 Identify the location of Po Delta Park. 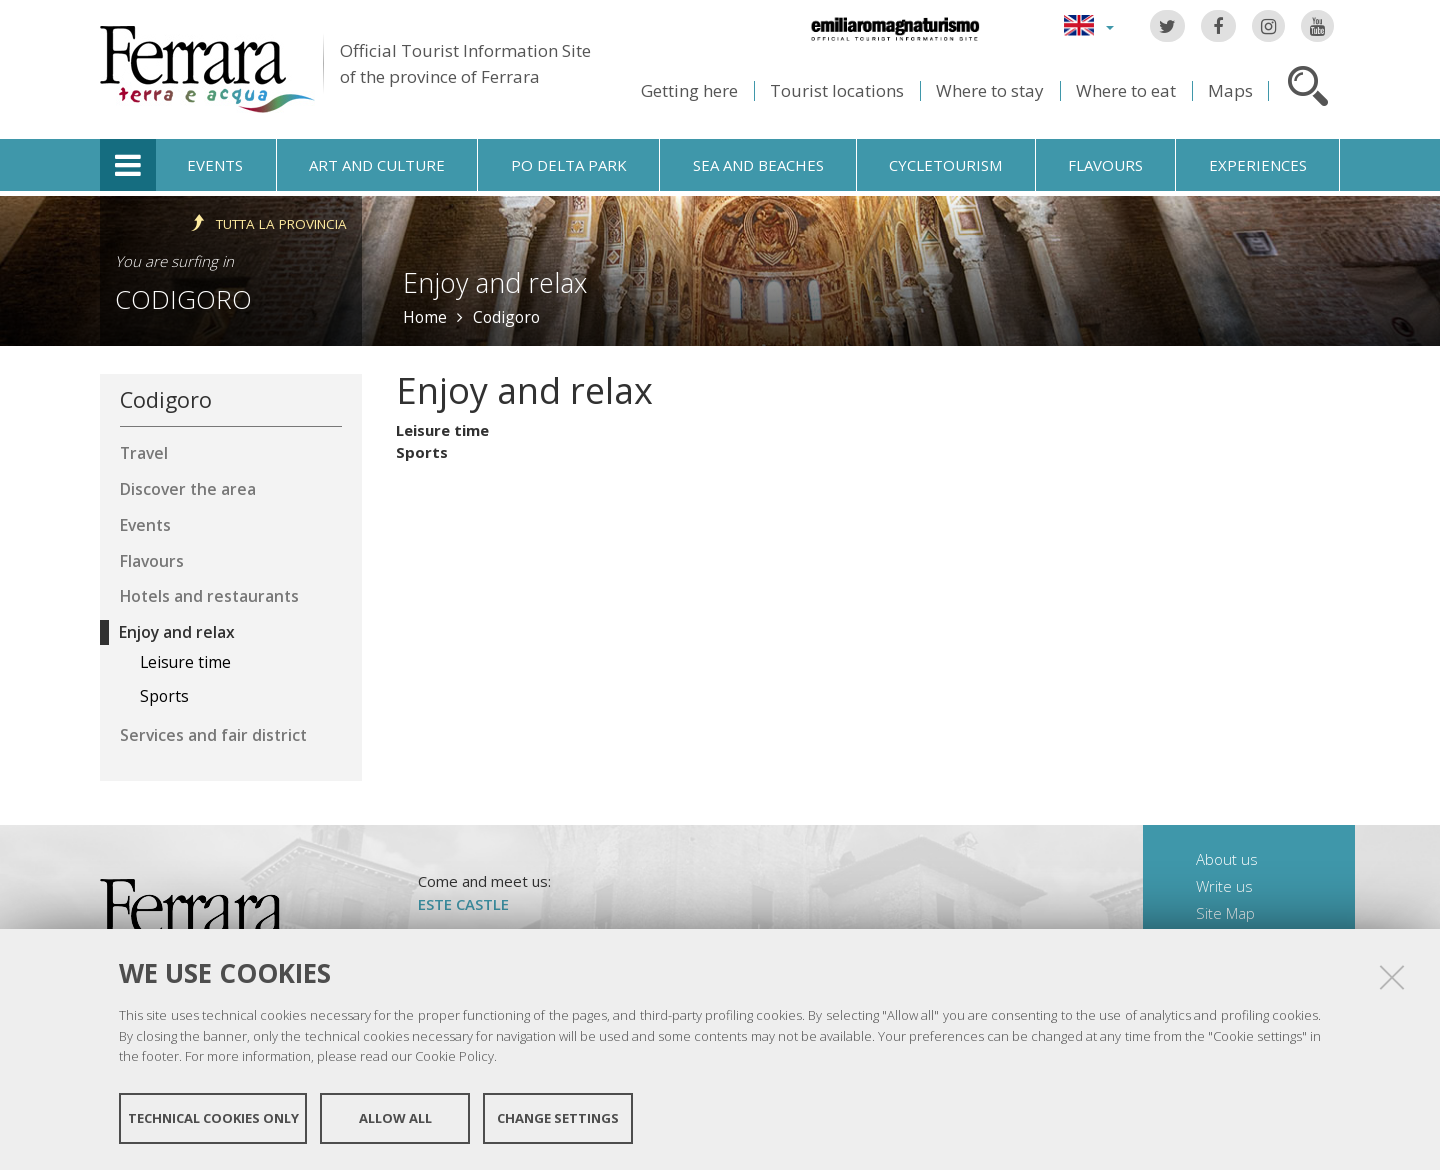
(569, 165).